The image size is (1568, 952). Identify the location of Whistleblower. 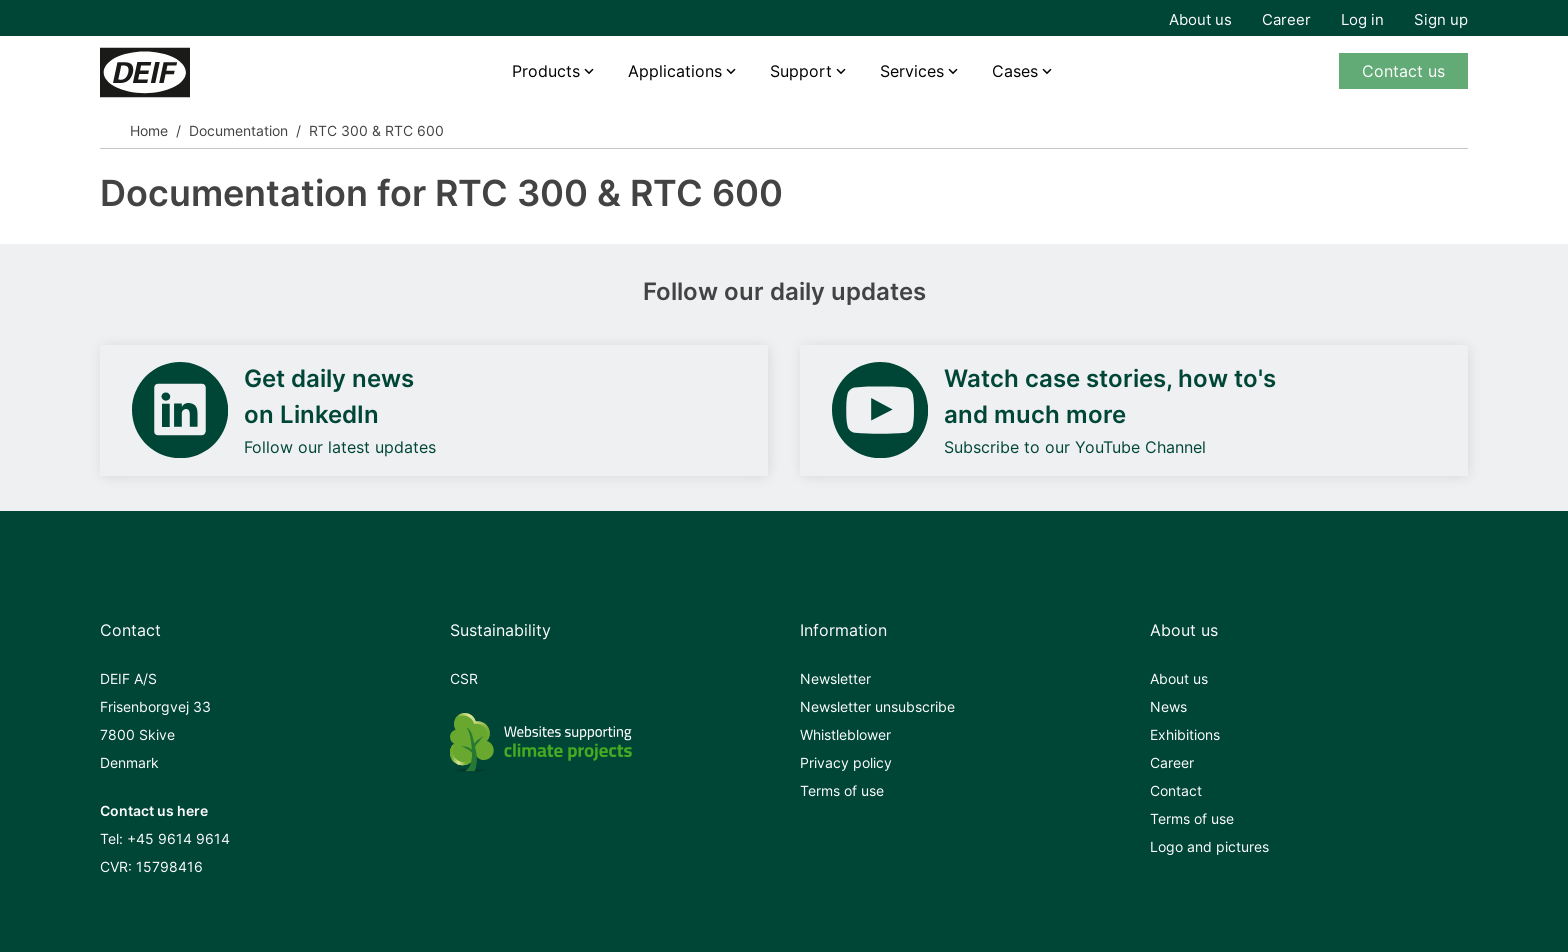
(845, 734).